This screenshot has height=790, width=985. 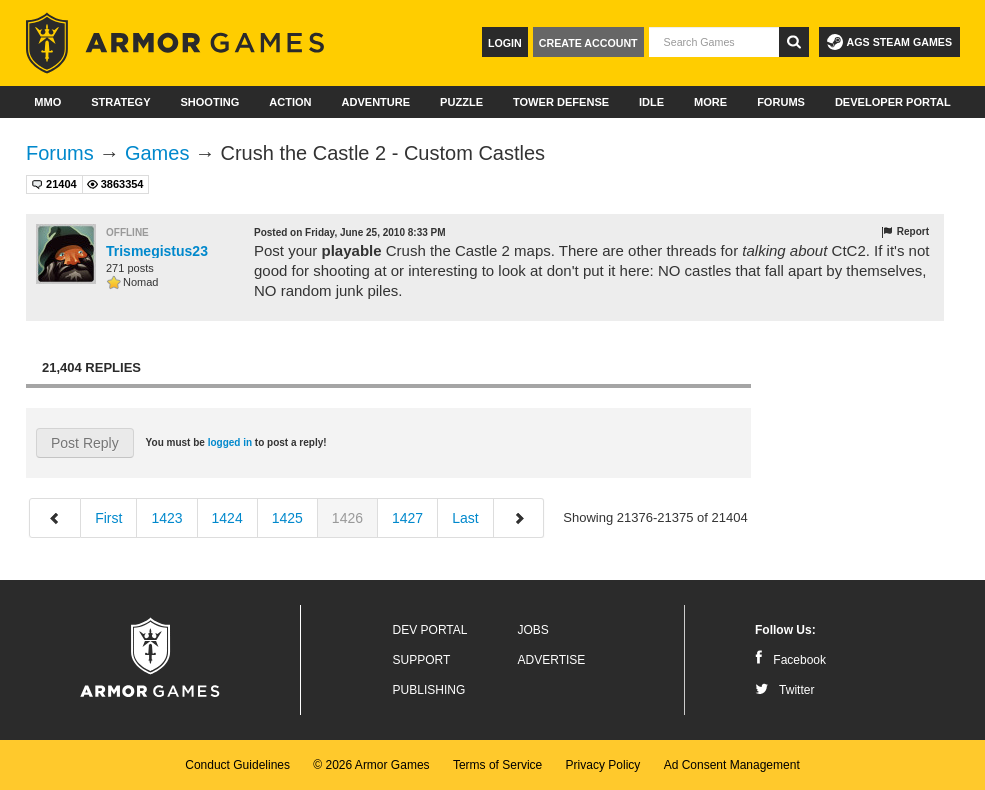 I want to click on logged in, so click(x=230, y=442).